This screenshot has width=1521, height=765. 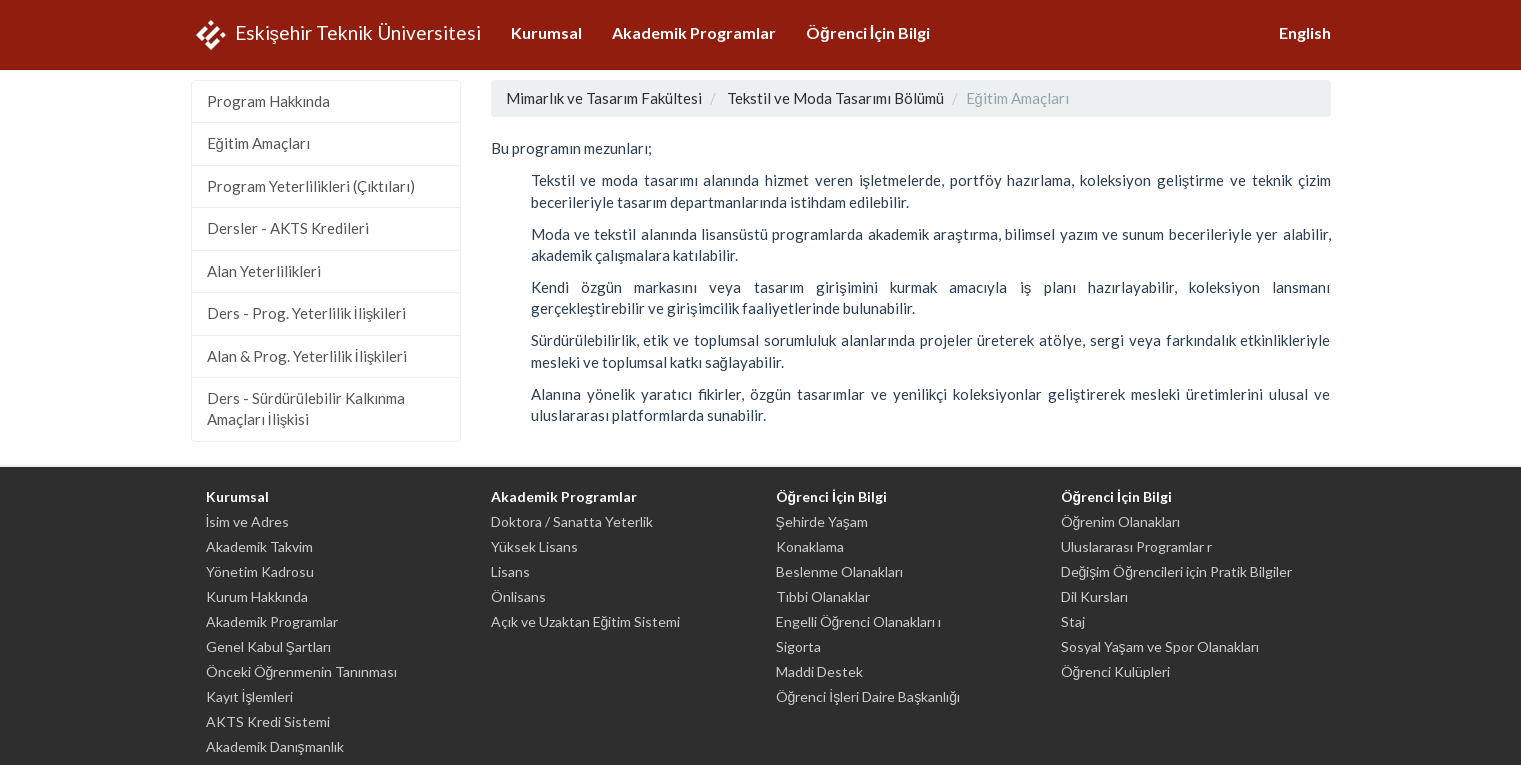 What do you see at coordinates (572, 521) in the screenshot?
I see `Doktora / Sanatta Yeterlik` at bounding box center [572, 521].